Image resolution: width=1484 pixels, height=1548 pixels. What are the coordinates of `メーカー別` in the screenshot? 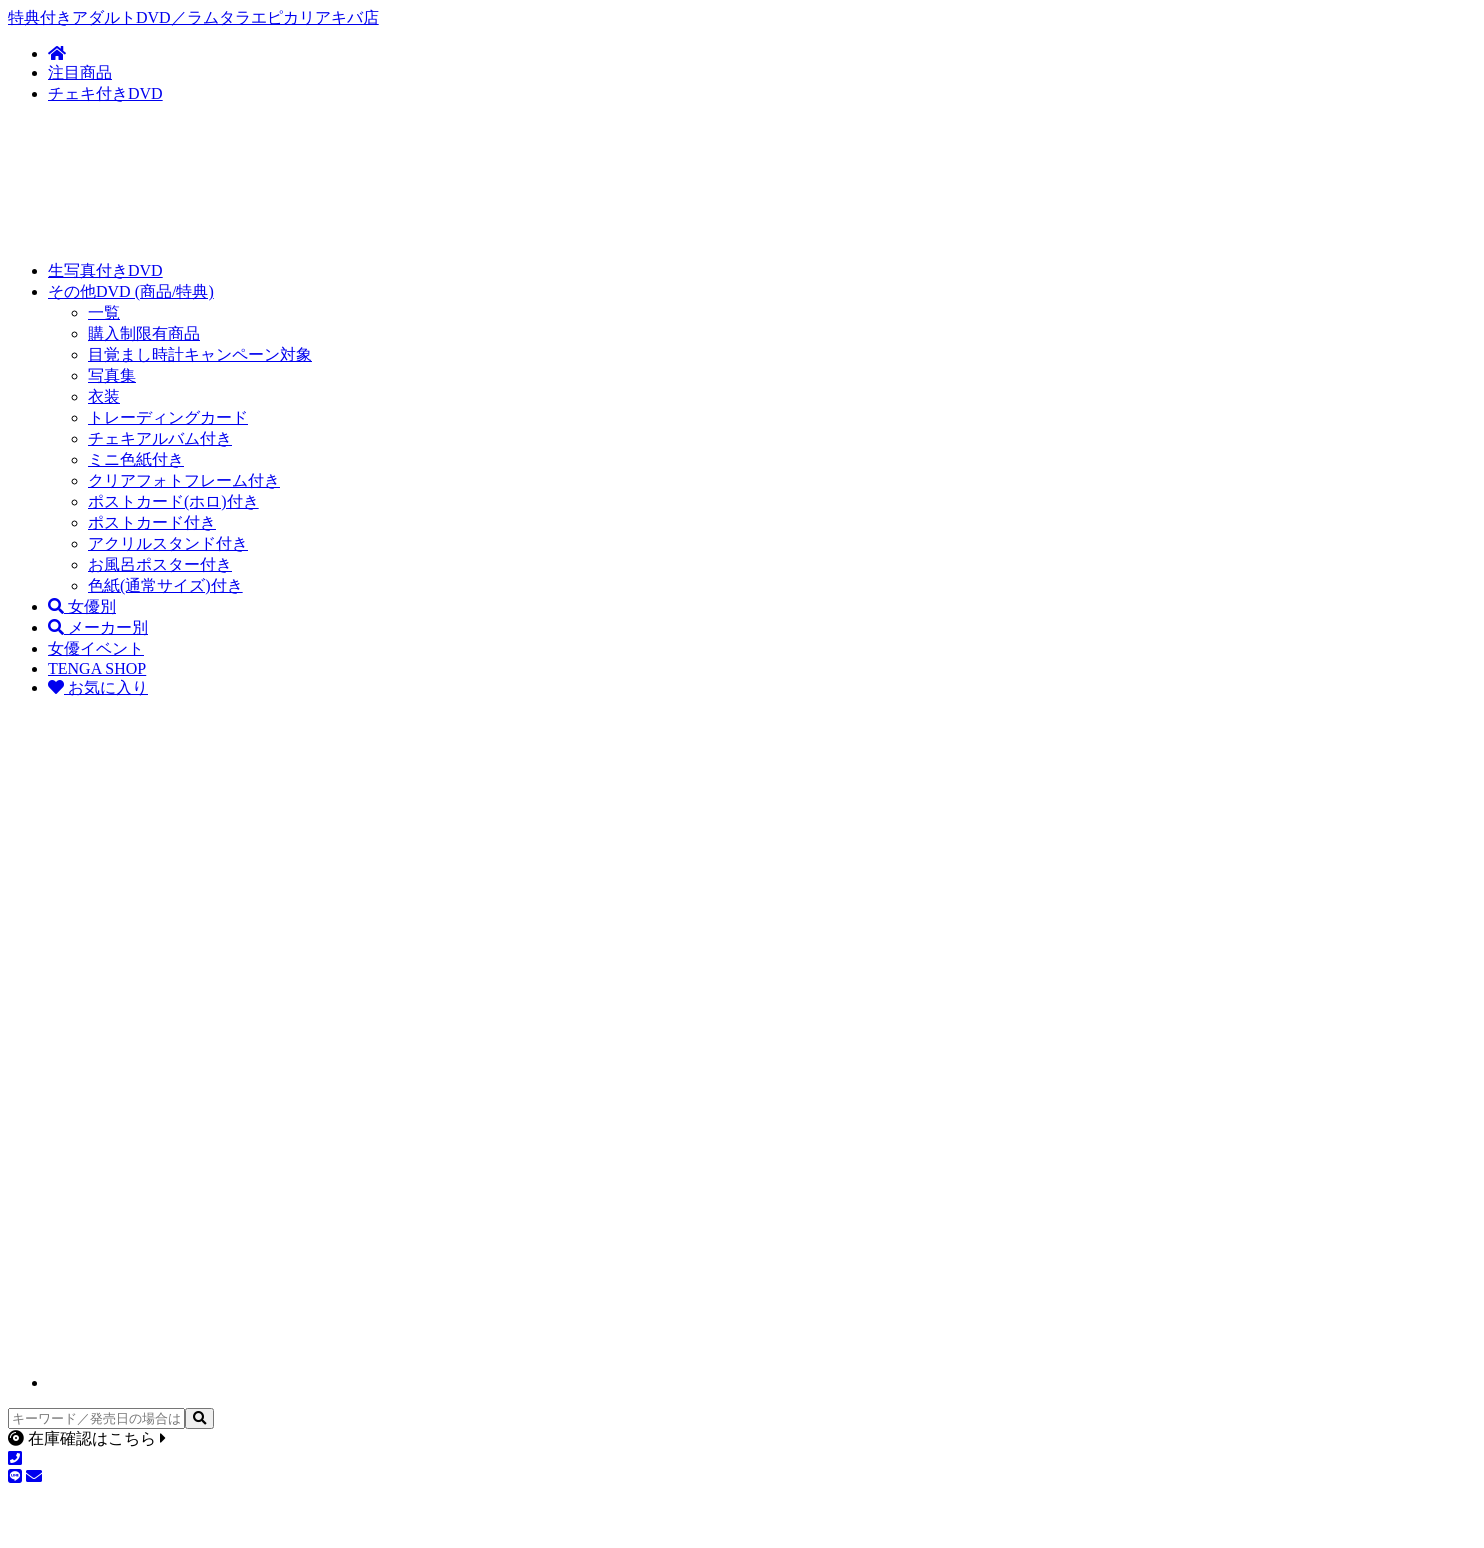 It's located at (98, 627).